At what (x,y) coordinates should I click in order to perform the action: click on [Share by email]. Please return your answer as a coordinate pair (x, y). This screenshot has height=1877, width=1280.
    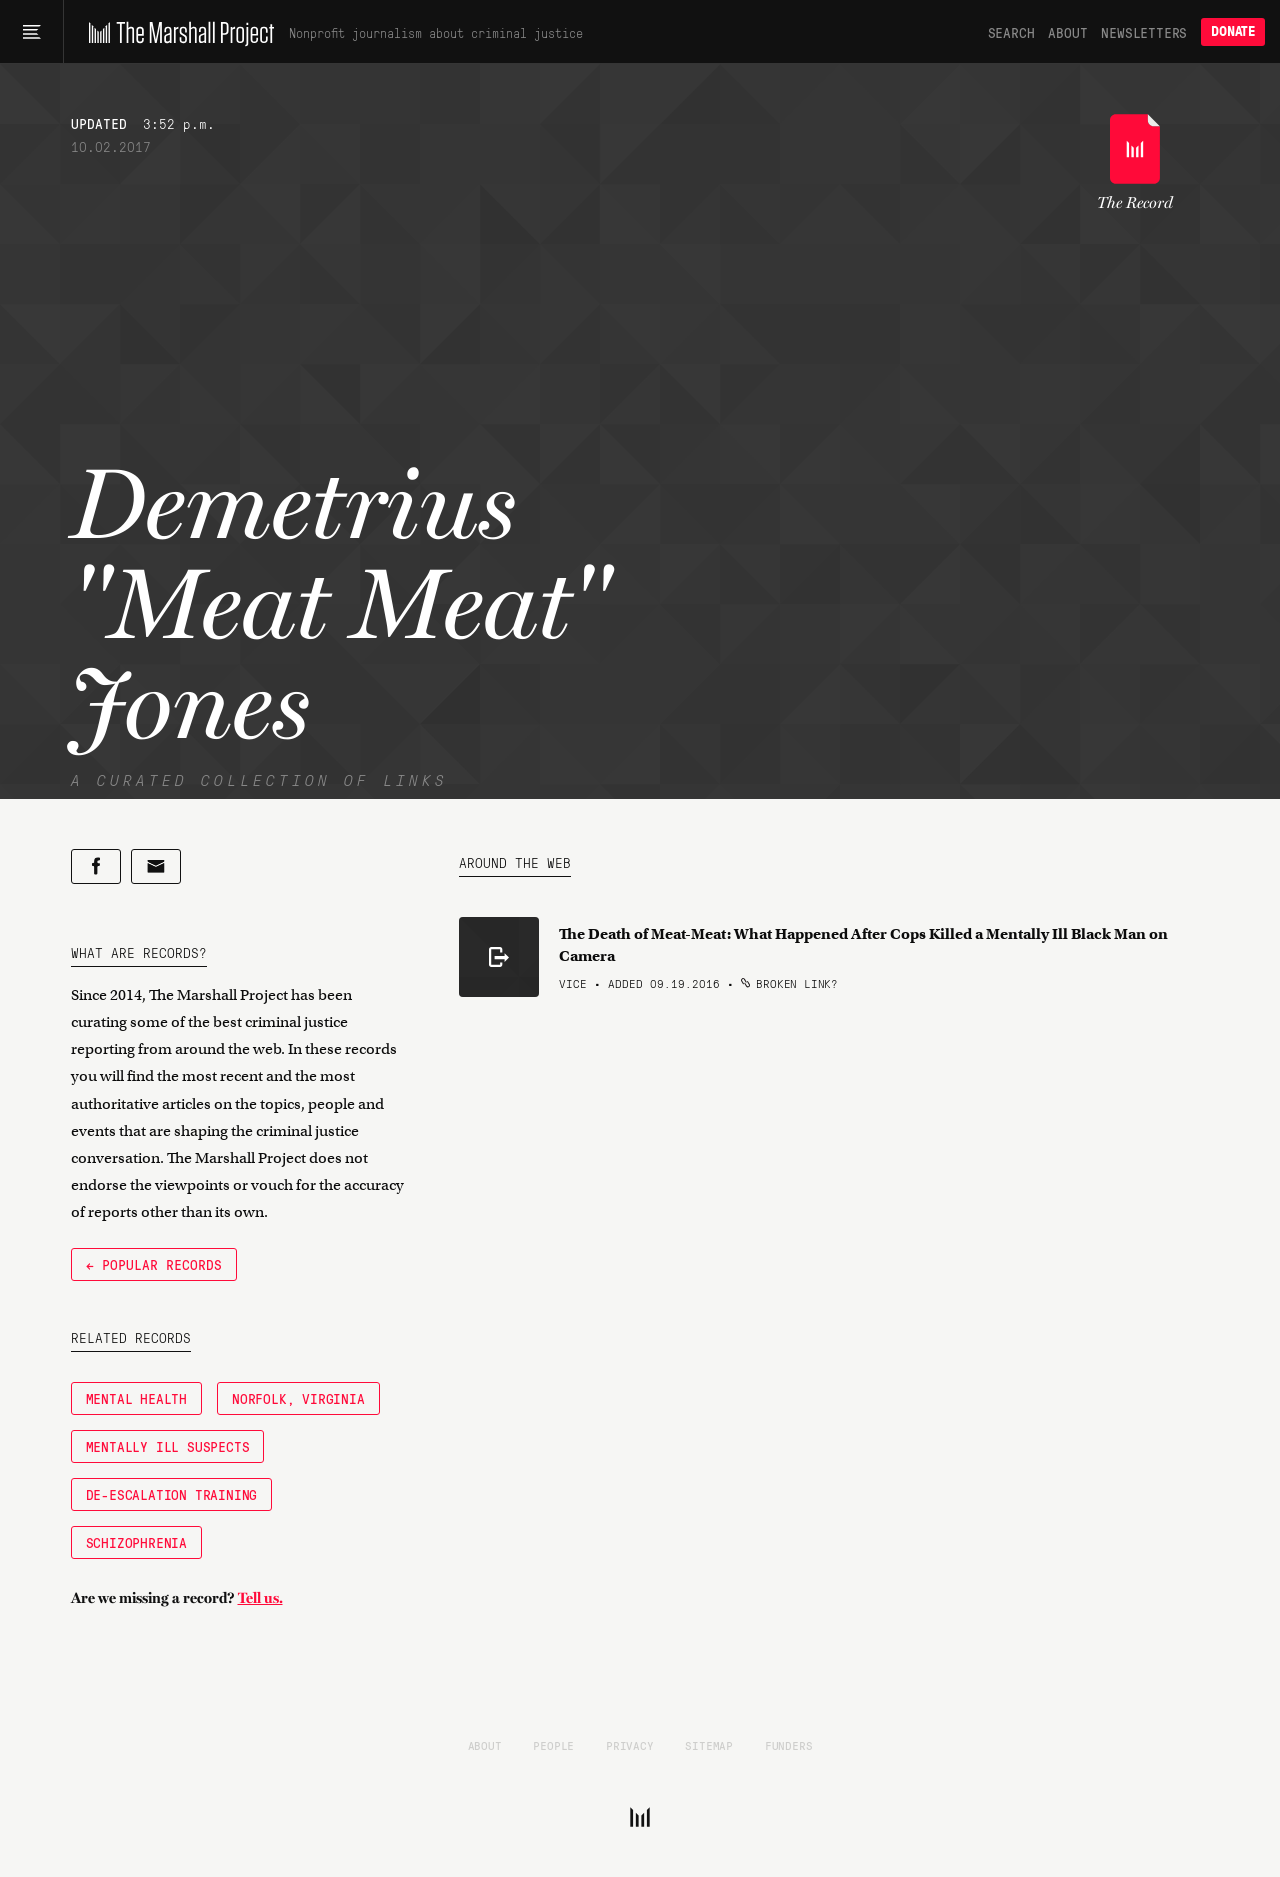
    Looking at the image, I should click on (156, 866).